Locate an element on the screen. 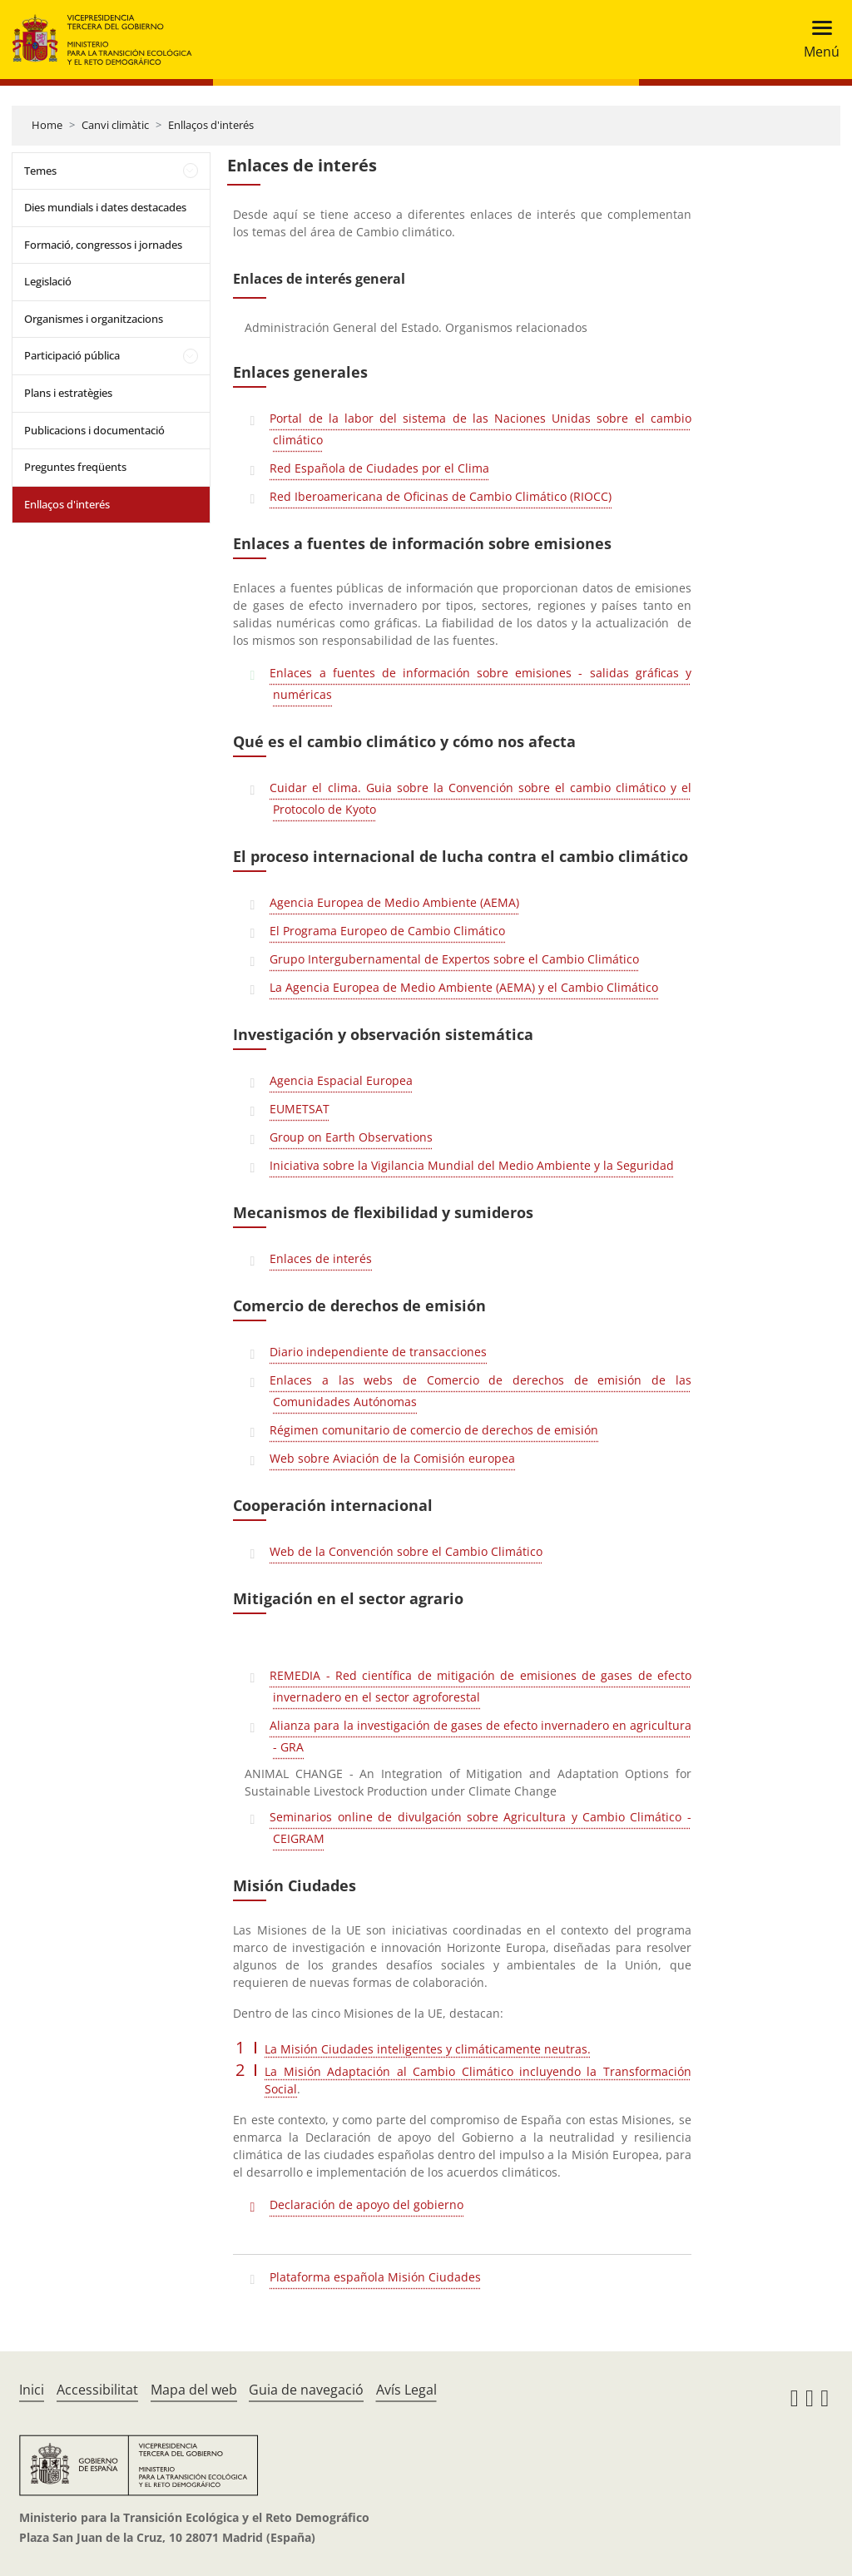  Cuidar el clima. Guia sobre la Convención sobre el cambio climático y el Protocolo de Kyoto is located at coordinates (480, 798).